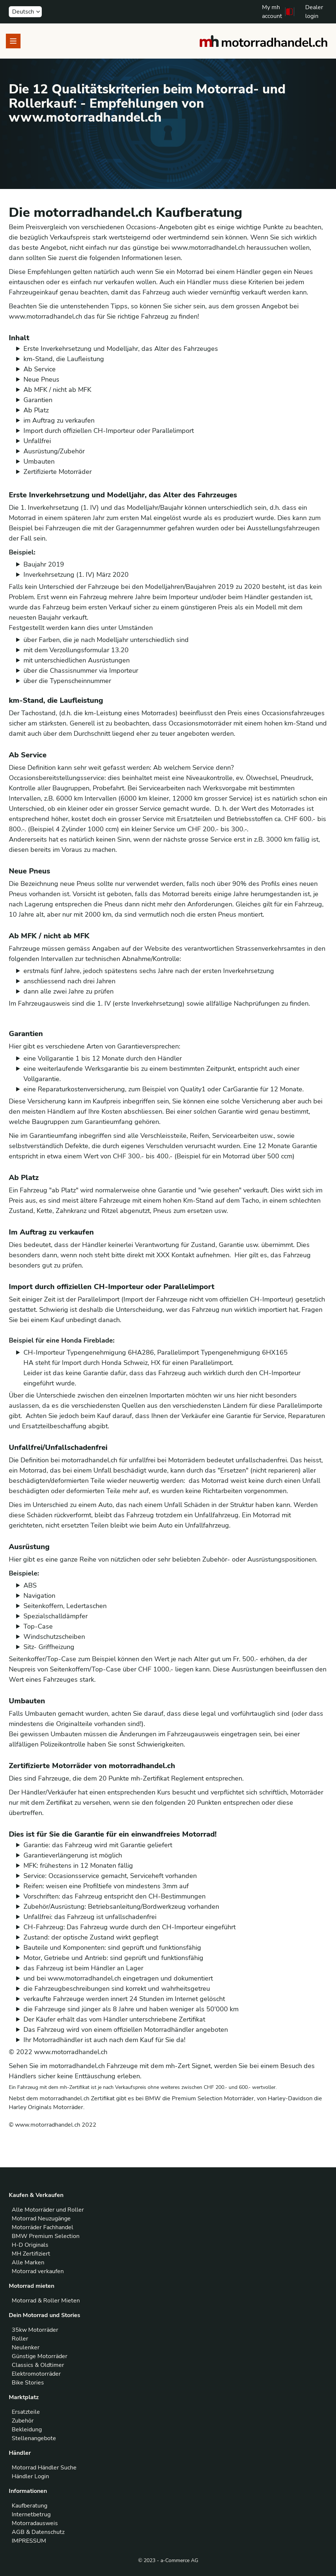 The width and height of the screenshot is (336, 2576). What do you see at coordinates (44, 2468) in the screenshot?
I see `Motorrad Händler Suche` at bounding box center [44, 2468].